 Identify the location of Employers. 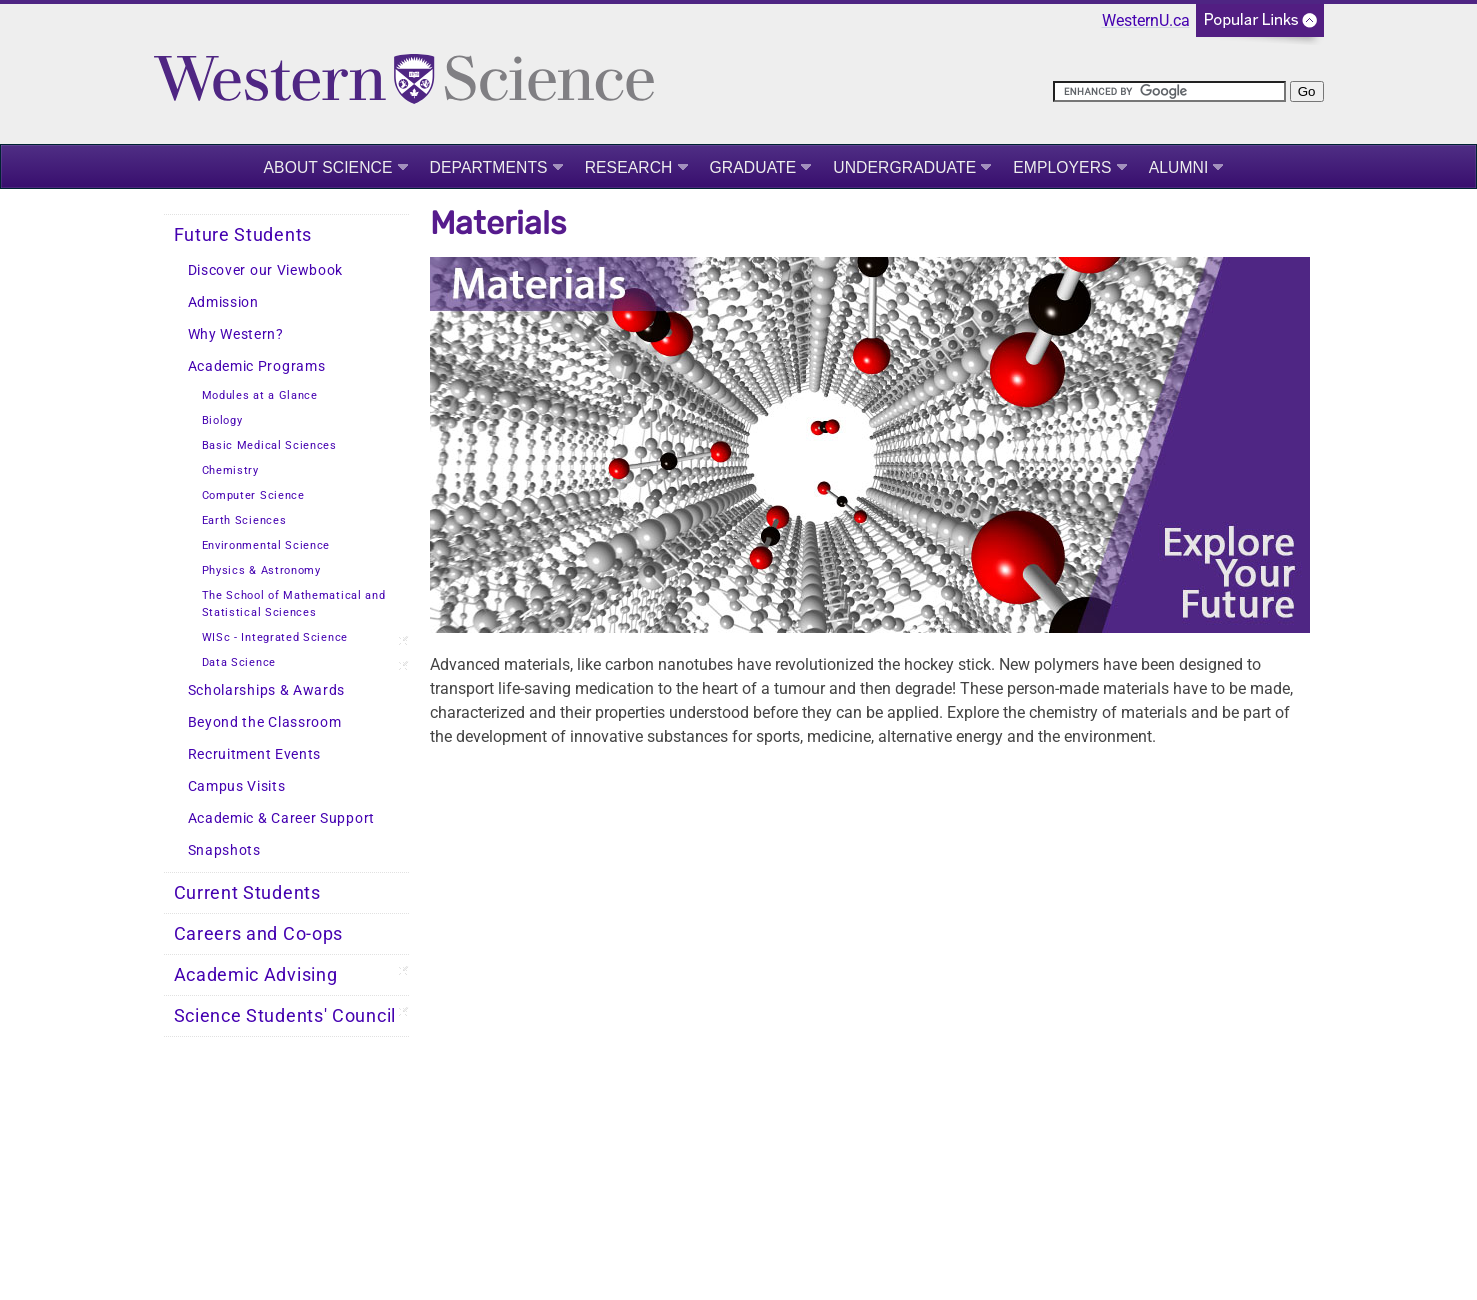
(1062, 167).